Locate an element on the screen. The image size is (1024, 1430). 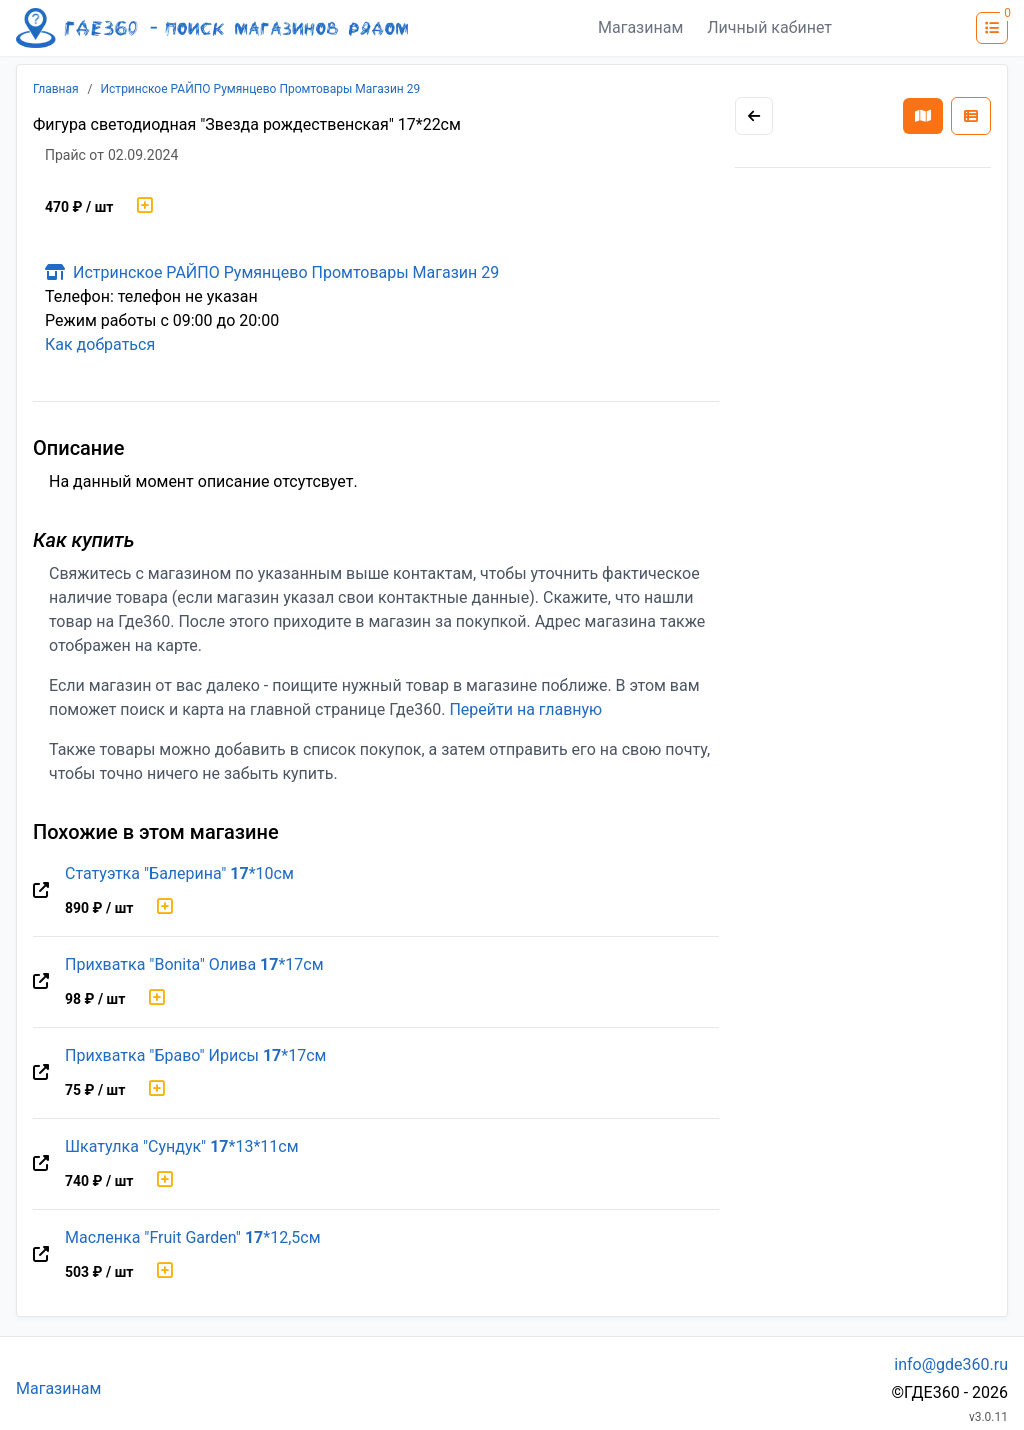
[Лого где360] is located at coordinates (212, 28).